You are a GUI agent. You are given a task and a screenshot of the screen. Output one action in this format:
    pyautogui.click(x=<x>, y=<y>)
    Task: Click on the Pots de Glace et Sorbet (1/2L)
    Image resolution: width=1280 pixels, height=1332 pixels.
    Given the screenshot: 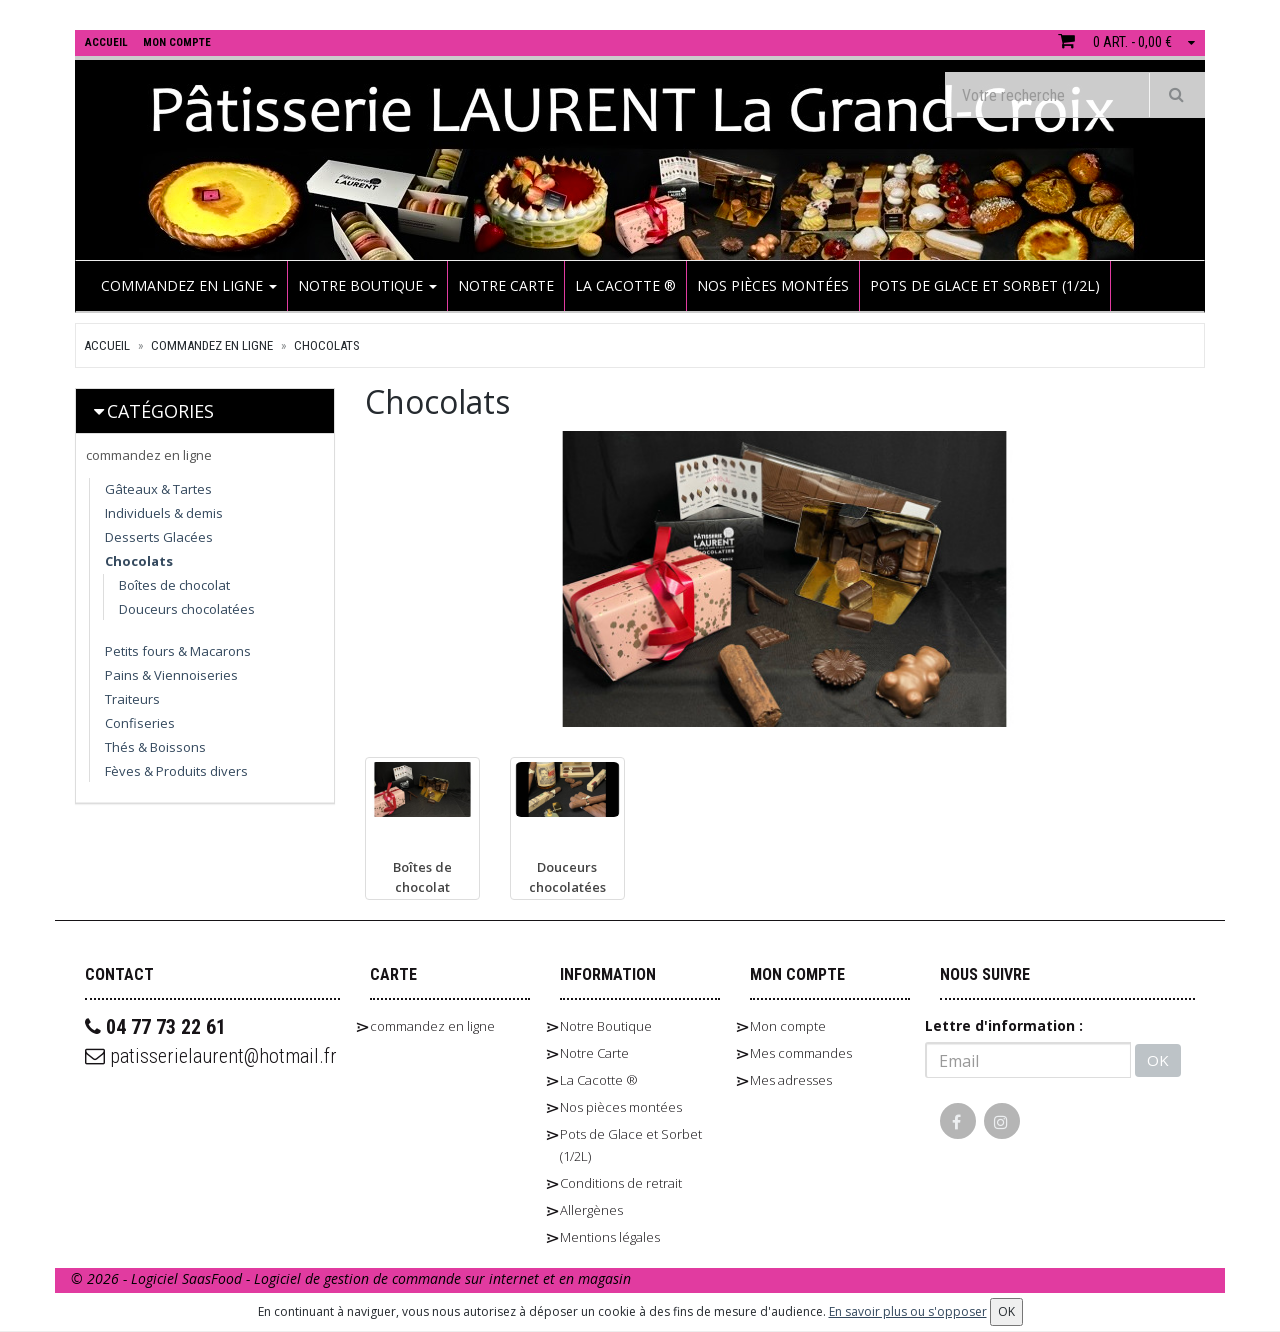 What is the action you would take?
    pyautogui.click(x=985, y=285)
    